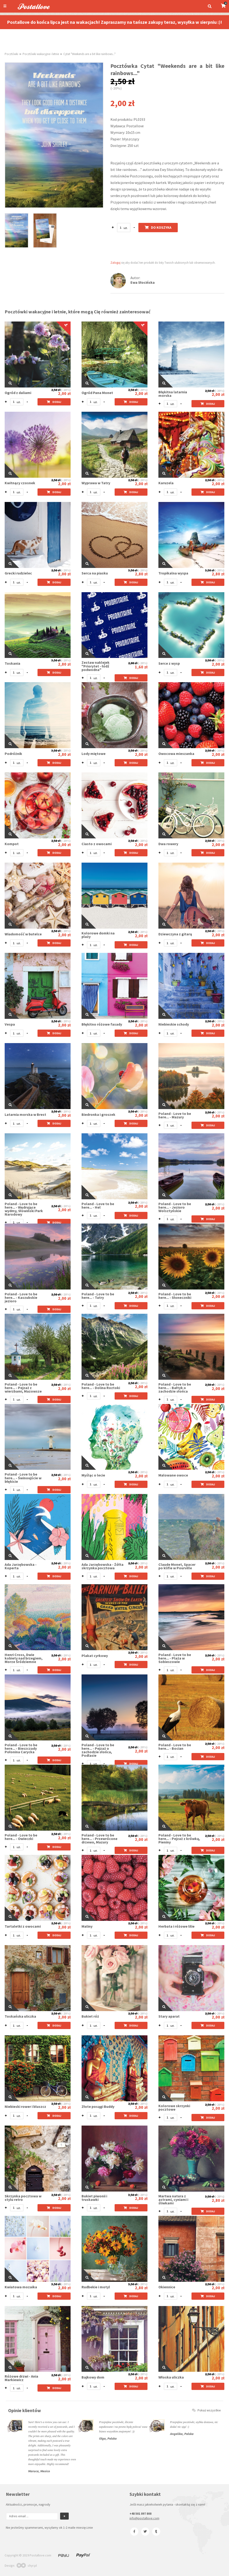 Image resolution: width=229 pixels, height=2576 pixels. What do you see at coordinates (64, 393) in the screenshot?
I see `2,00 zł` at bounding box center [64, 393].